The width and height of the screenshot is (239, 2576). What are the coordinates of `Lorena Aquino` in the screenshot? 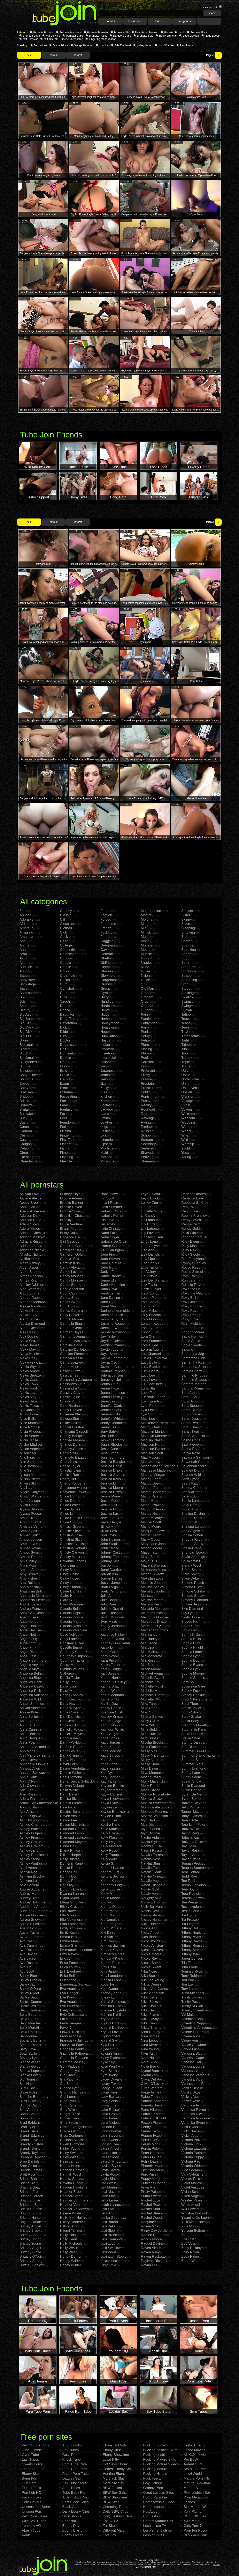 It's located at (152, 1349).